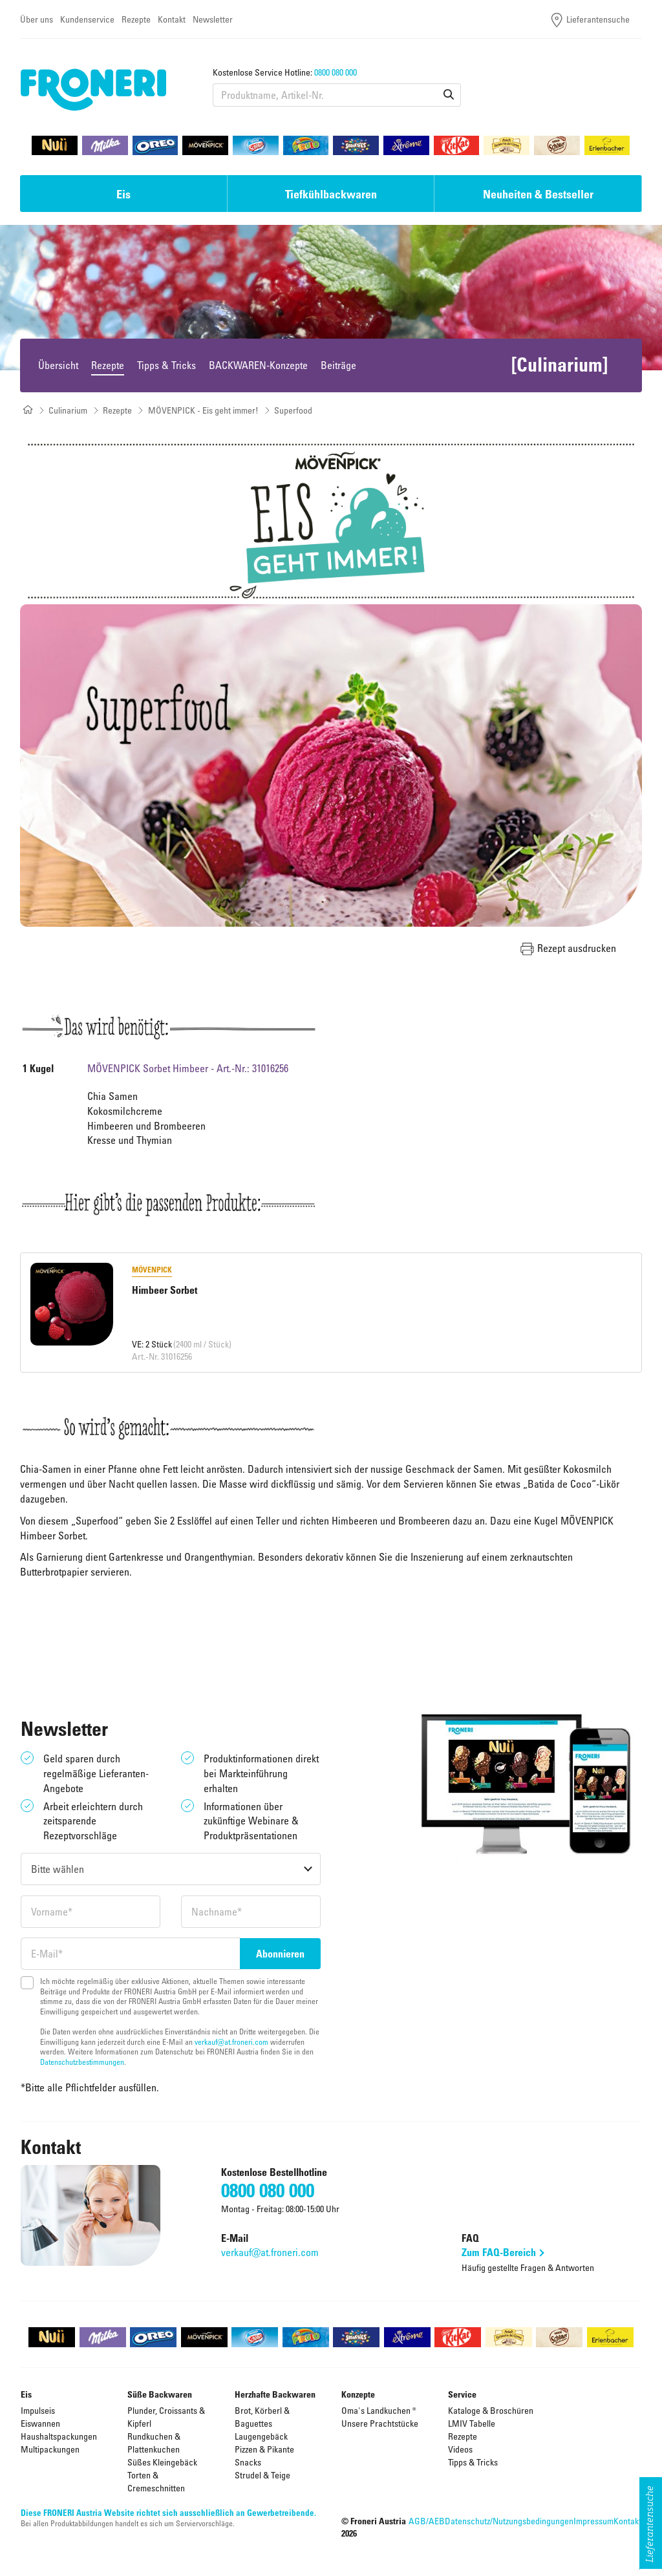  Describe the element at coordinates (258, 365) in the screenshot. I see `BACKWAREN-Konzepte` at that location.